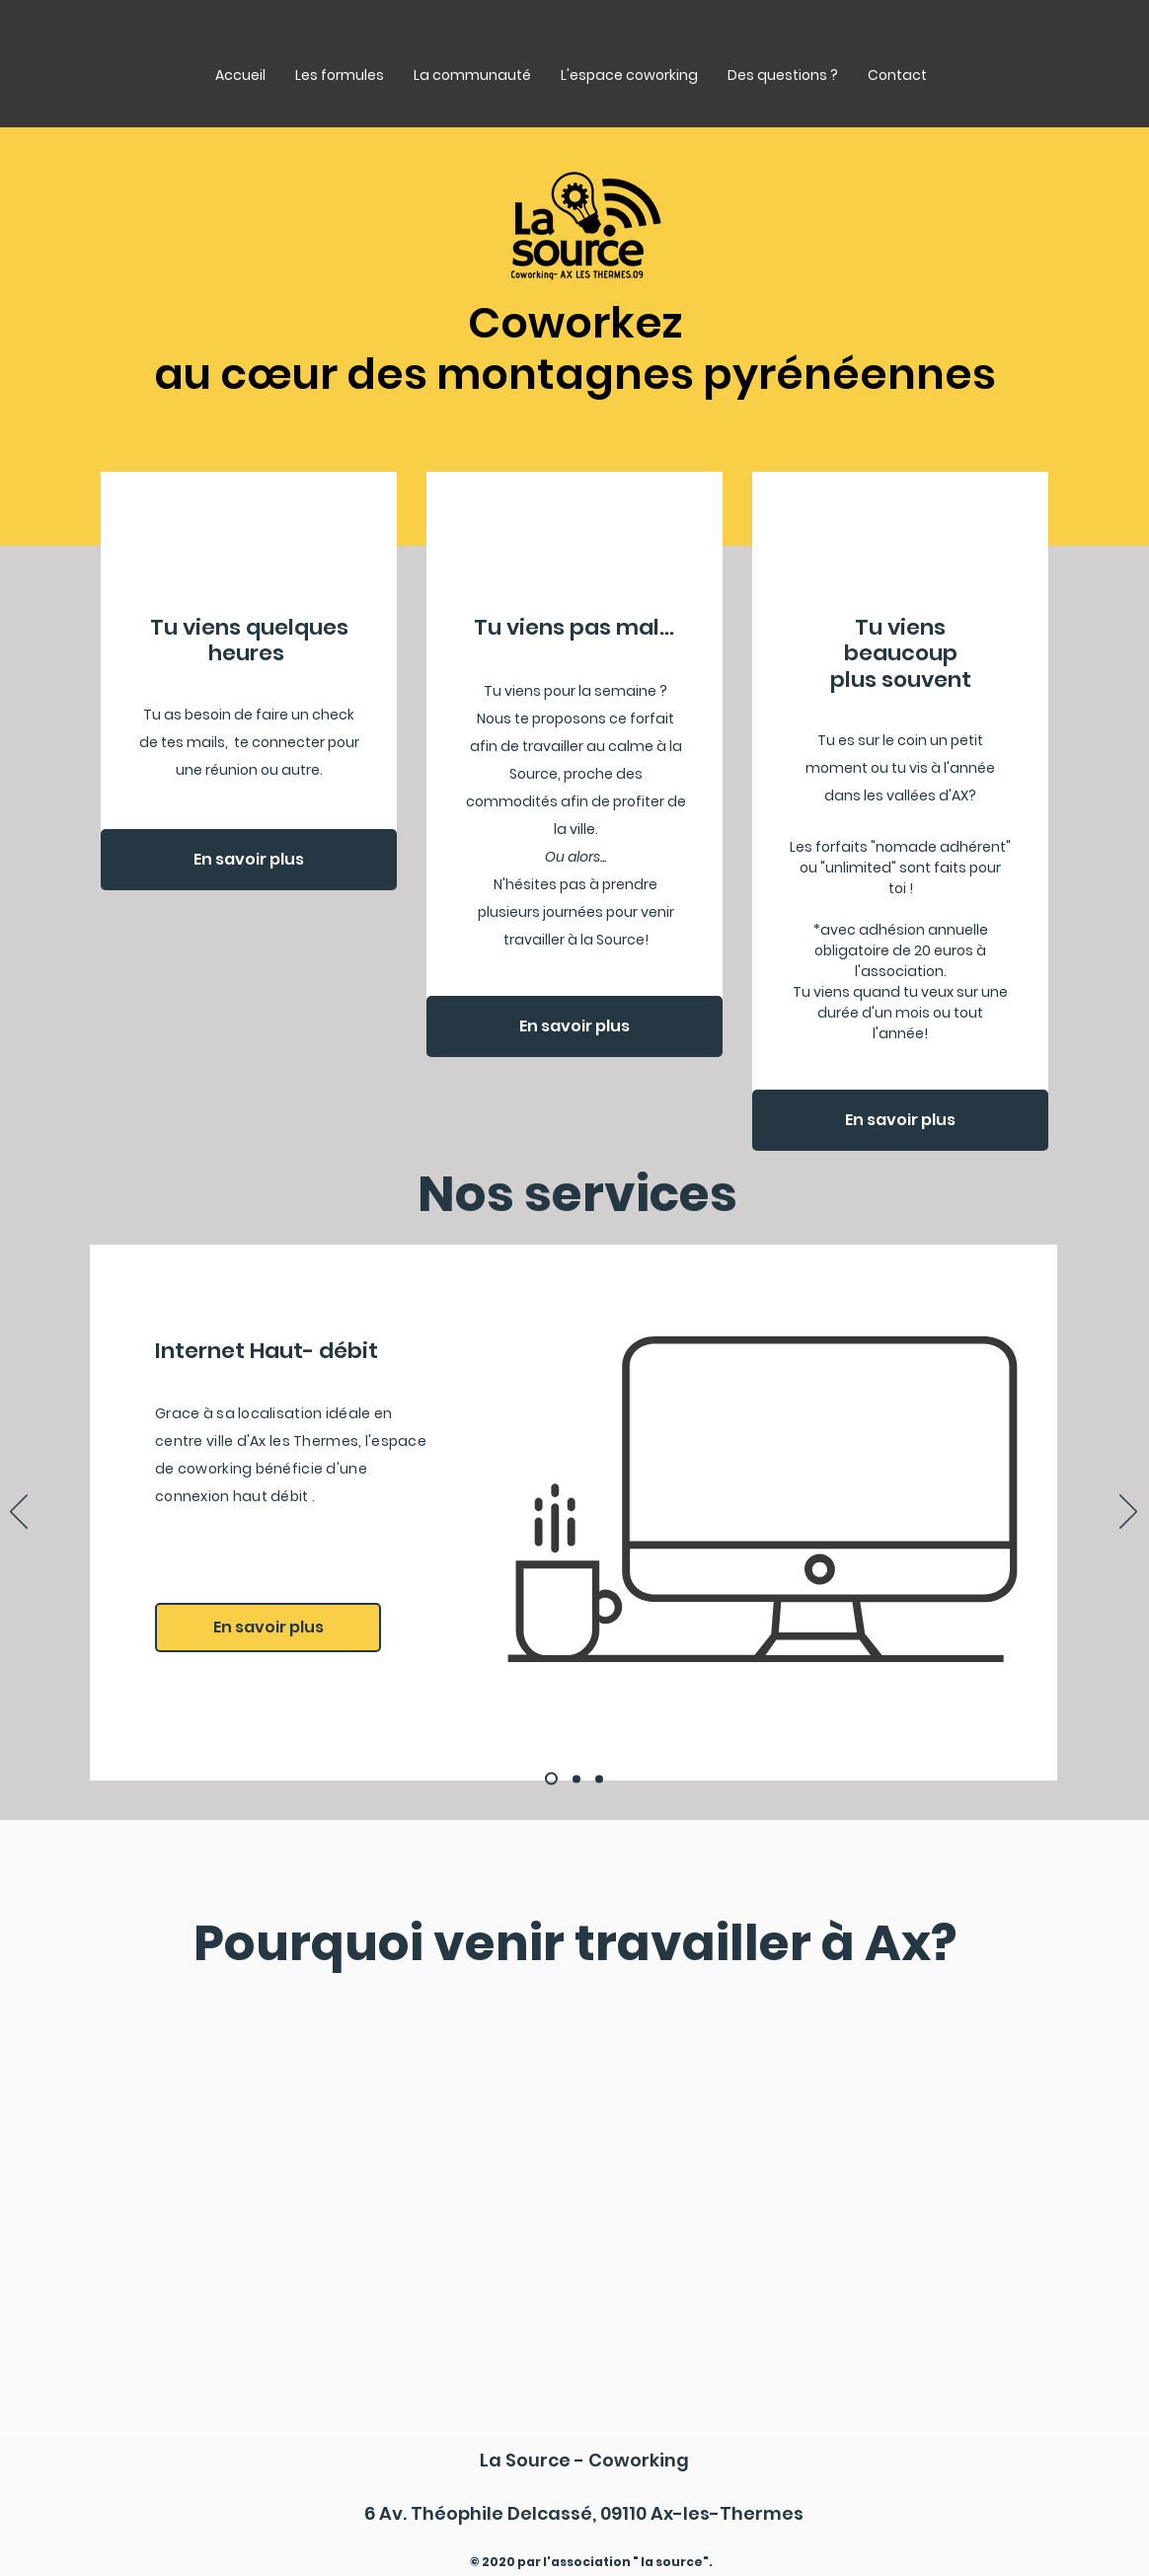  What do you see at coordinates (1128, 1513) in the screenshot?
I see `[Suivant]` at bounding box center [1128, 1513].